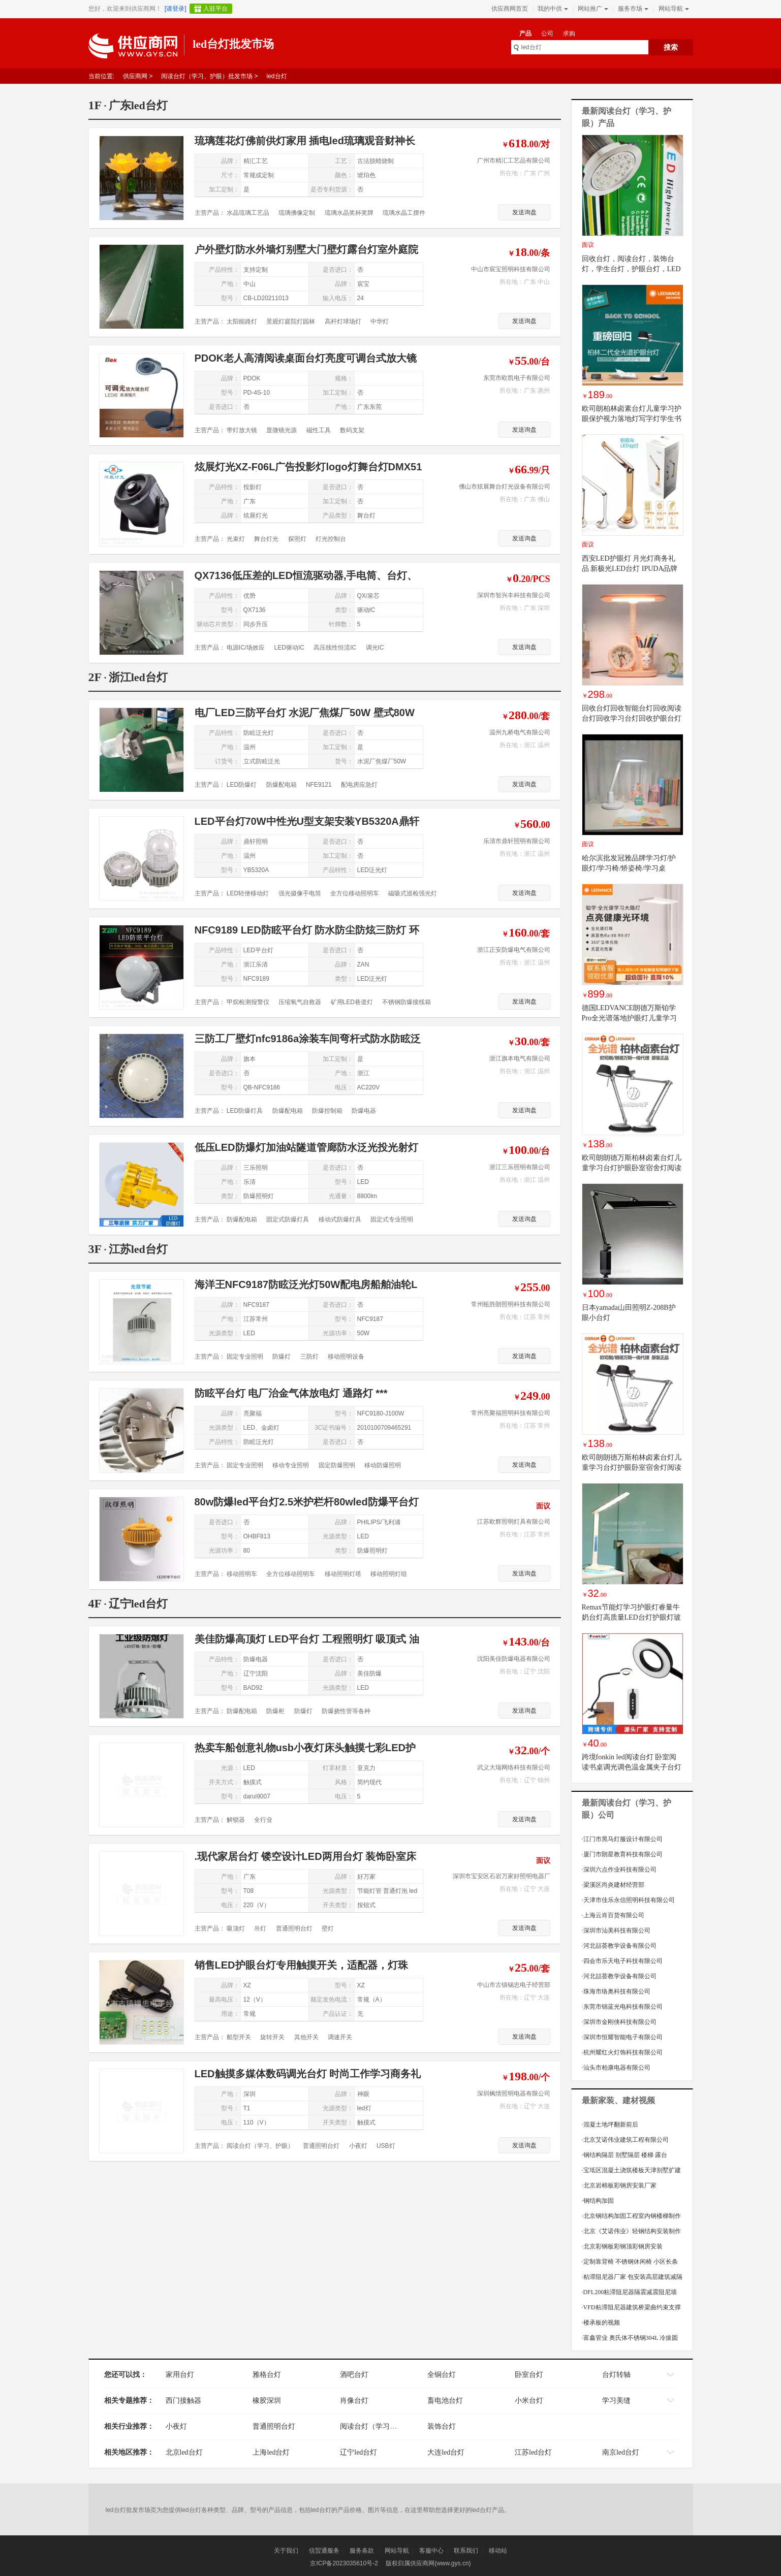  I want to click on 雅格台灯, so click(267, 2374).